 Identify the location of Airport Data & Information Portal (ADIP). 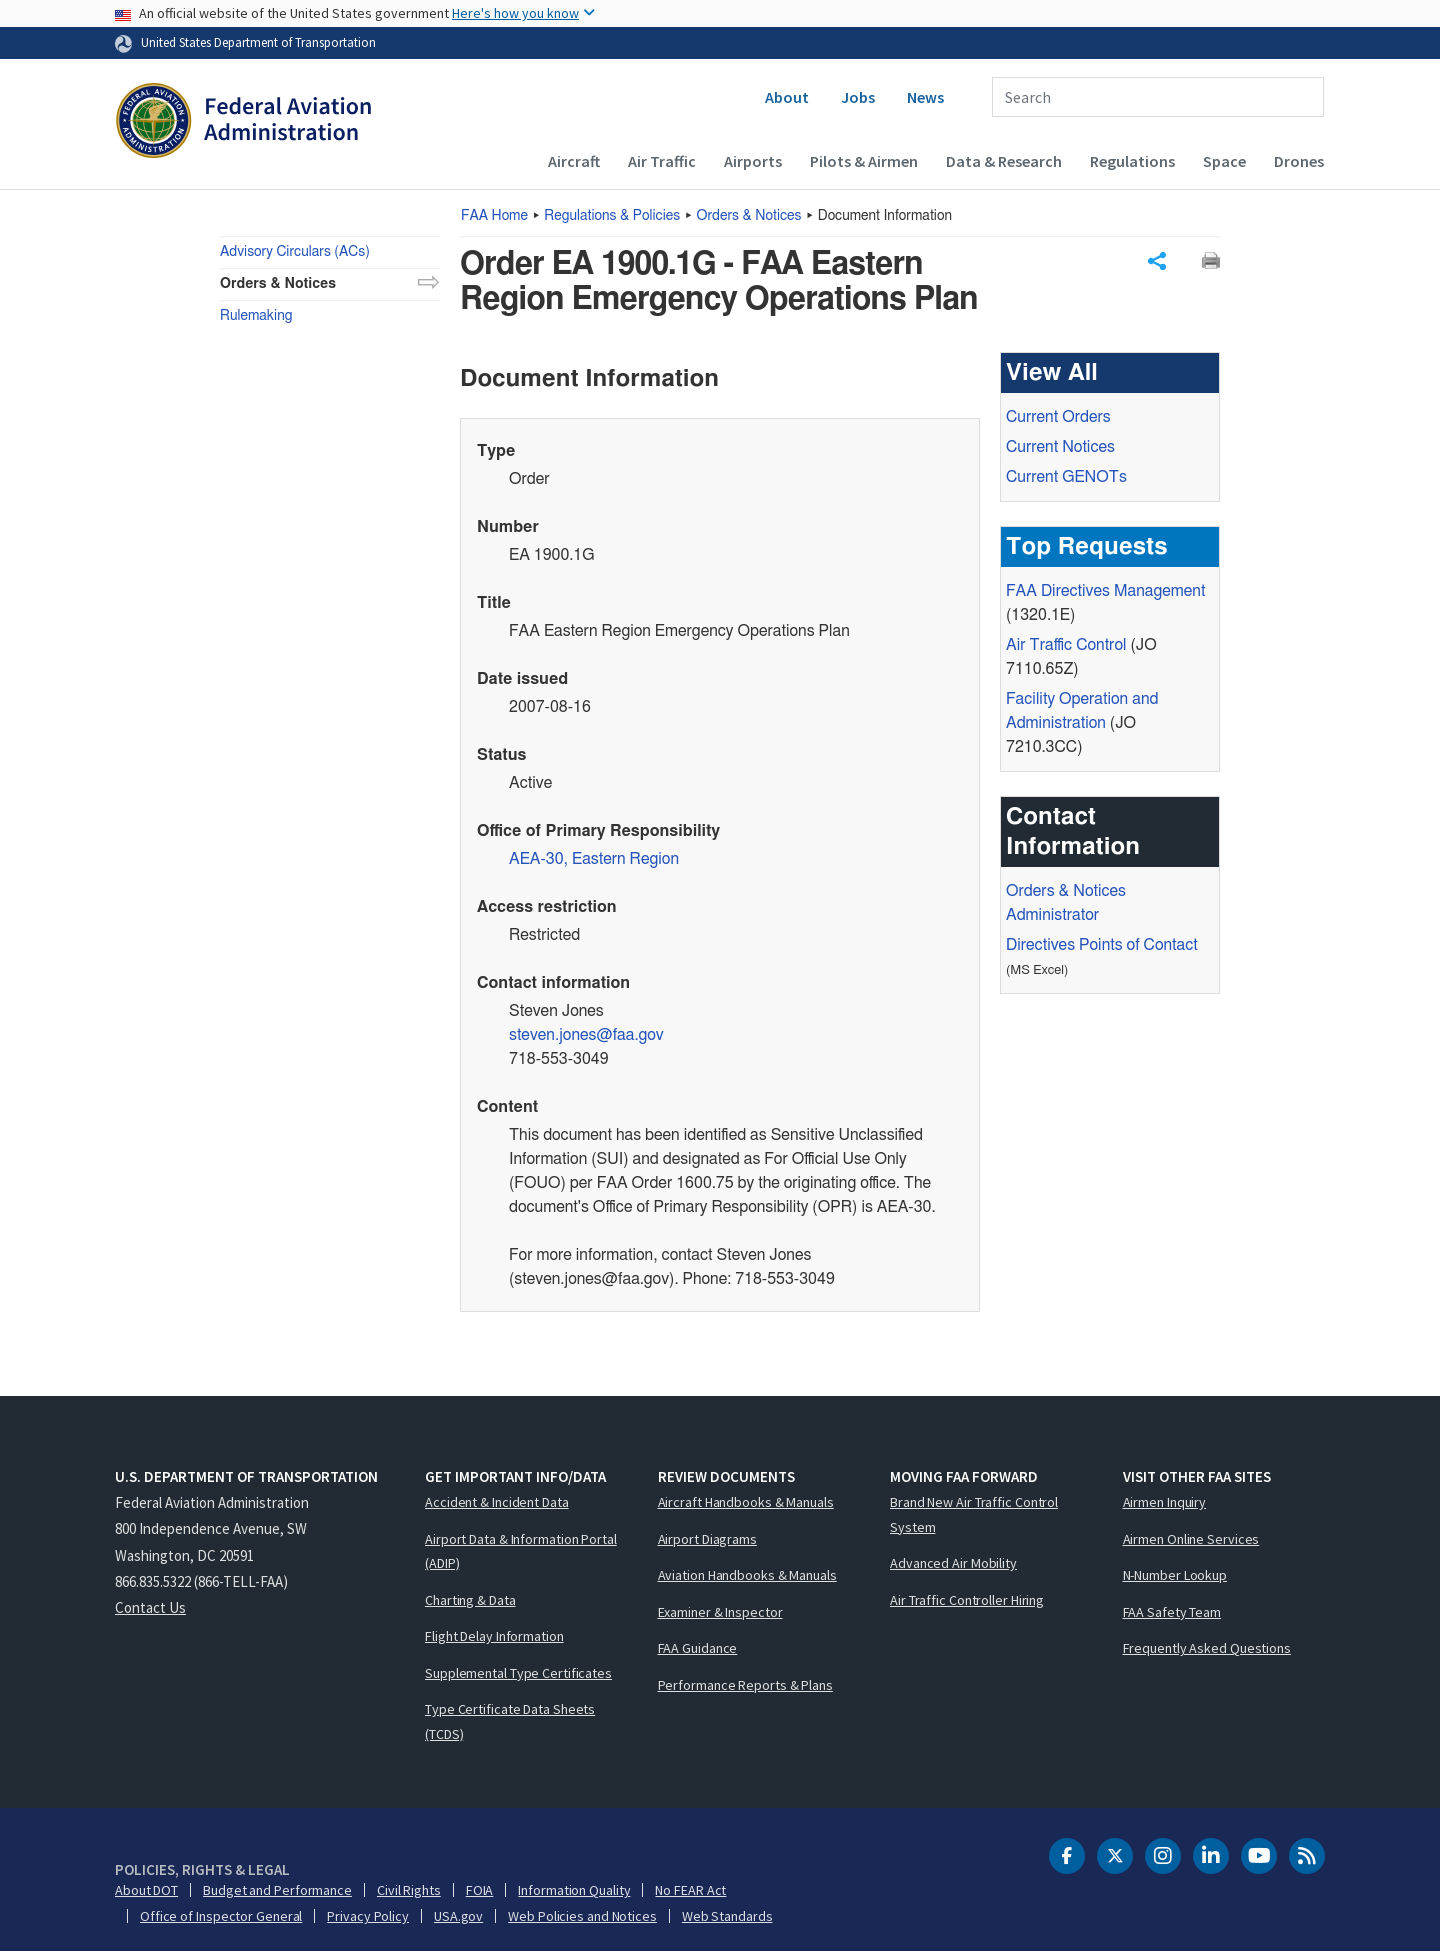
(521, 1551).